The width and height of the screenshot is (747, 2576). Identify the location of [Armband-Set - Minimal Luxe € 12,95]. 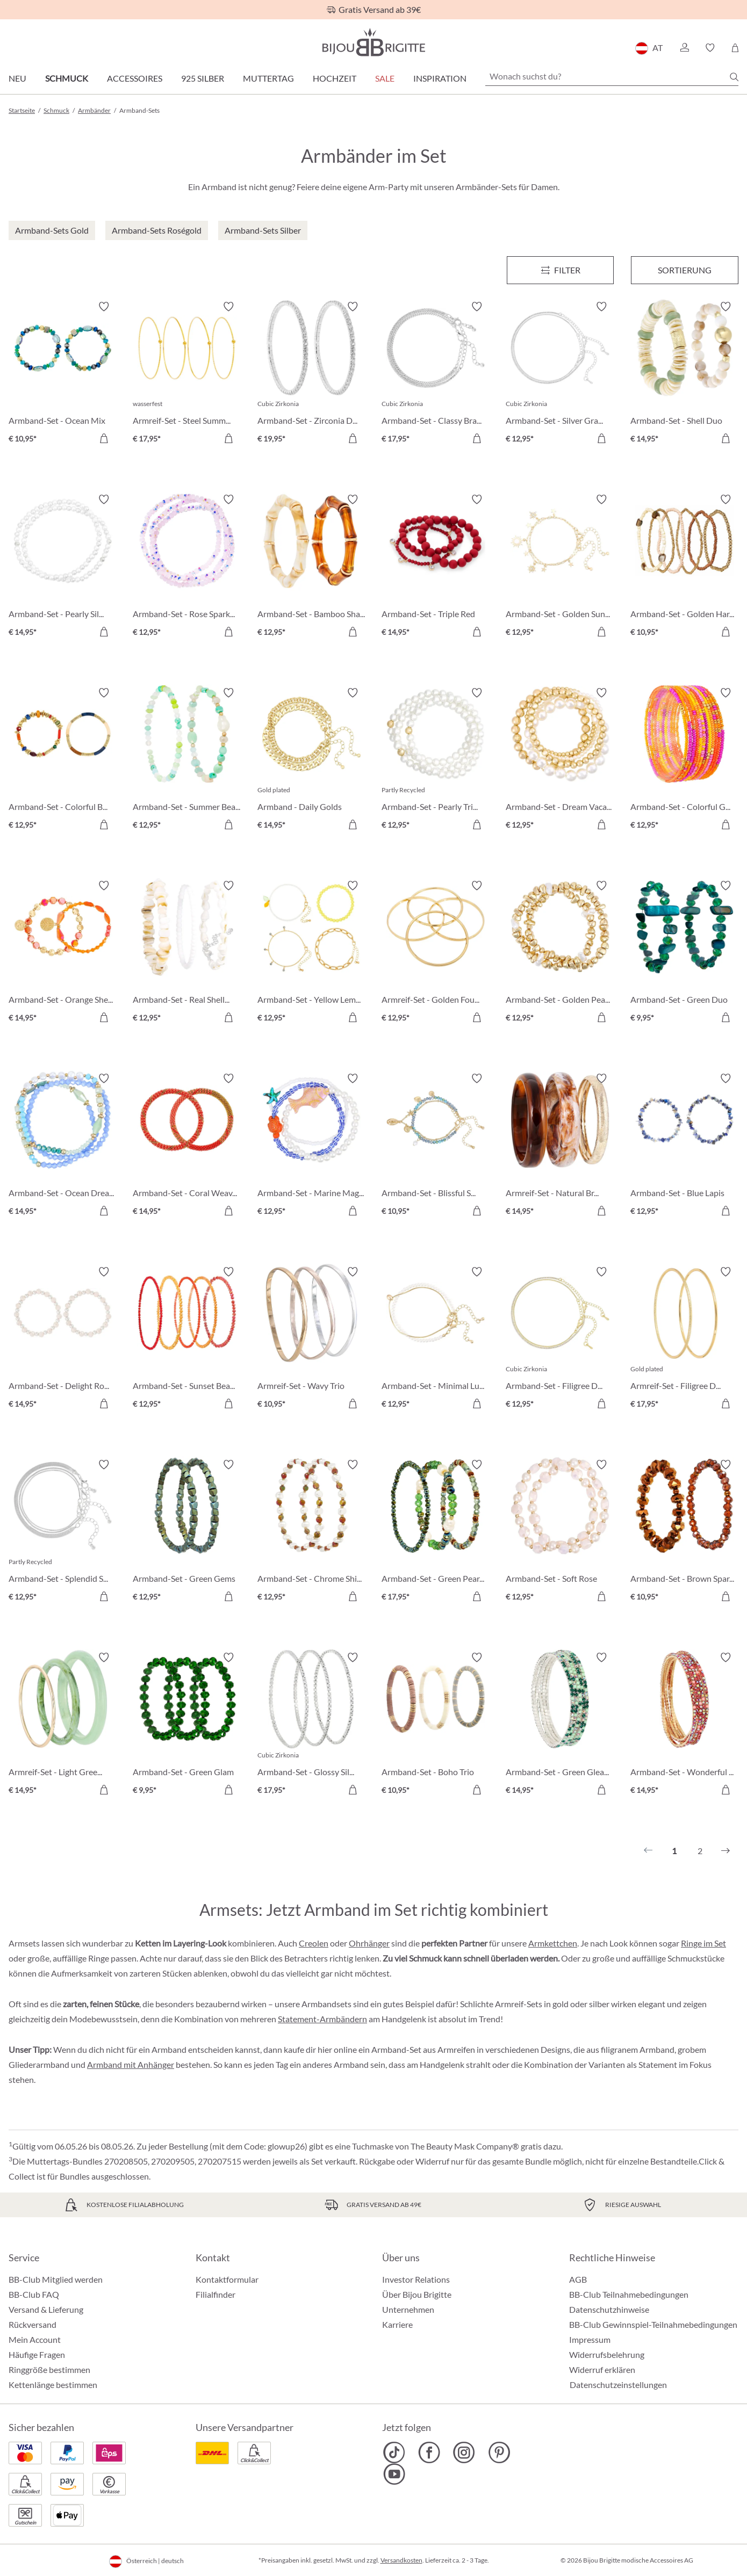
(436, 1339).